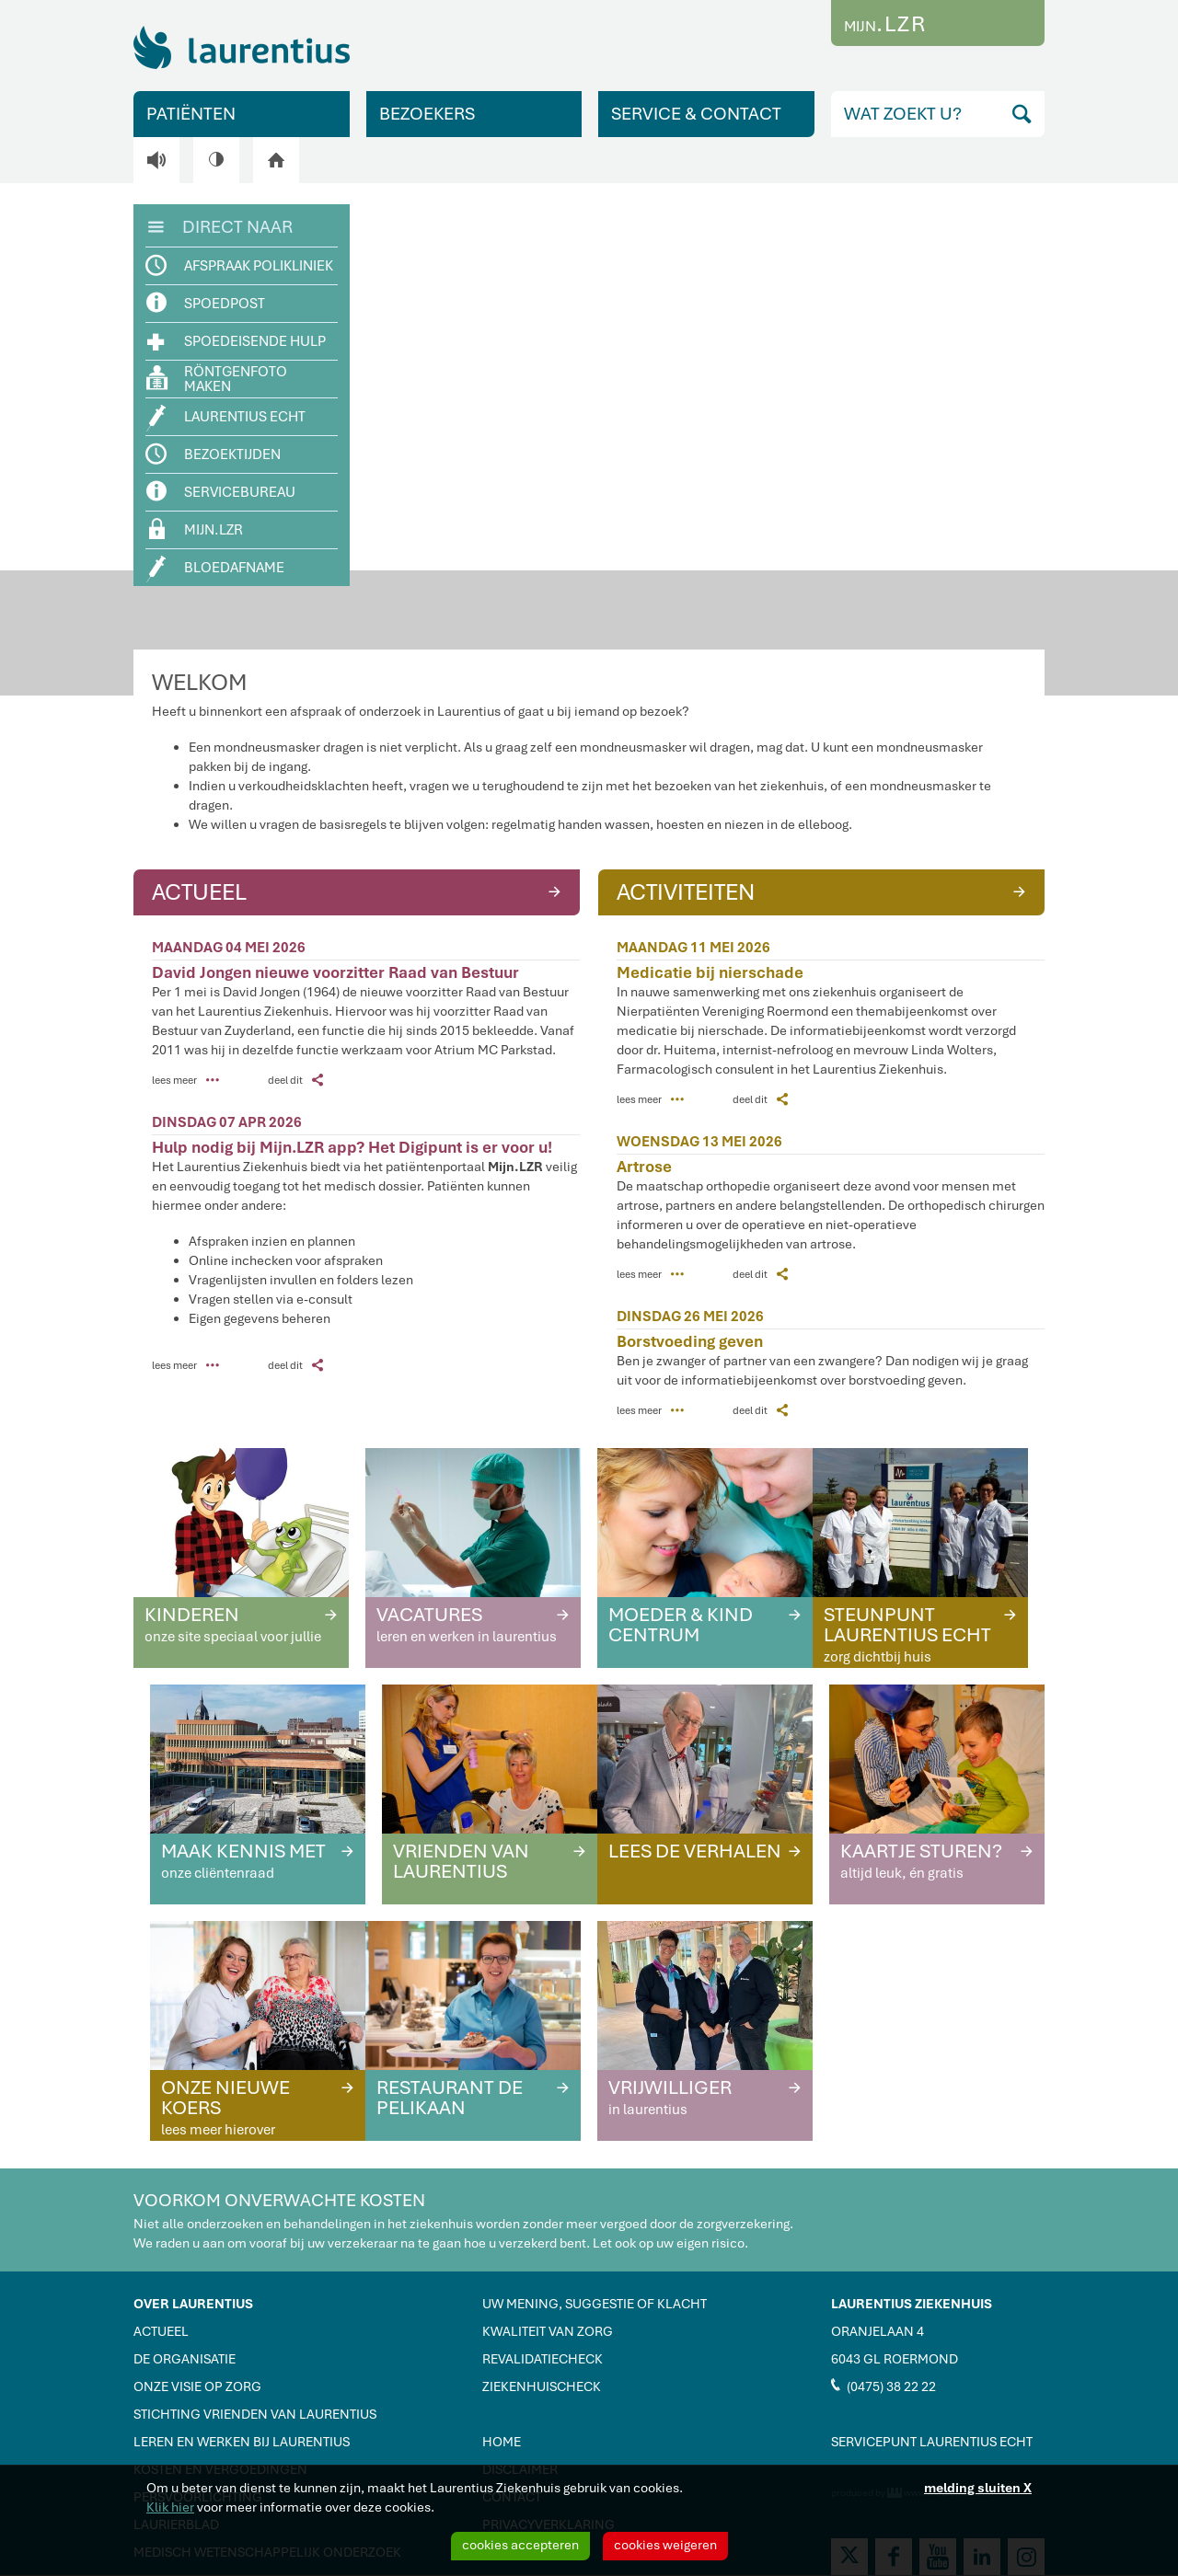  What do you see at coordinates (295, 1080) in the screenshot?
I see `deel dit` at bounding box center [295, 1080].